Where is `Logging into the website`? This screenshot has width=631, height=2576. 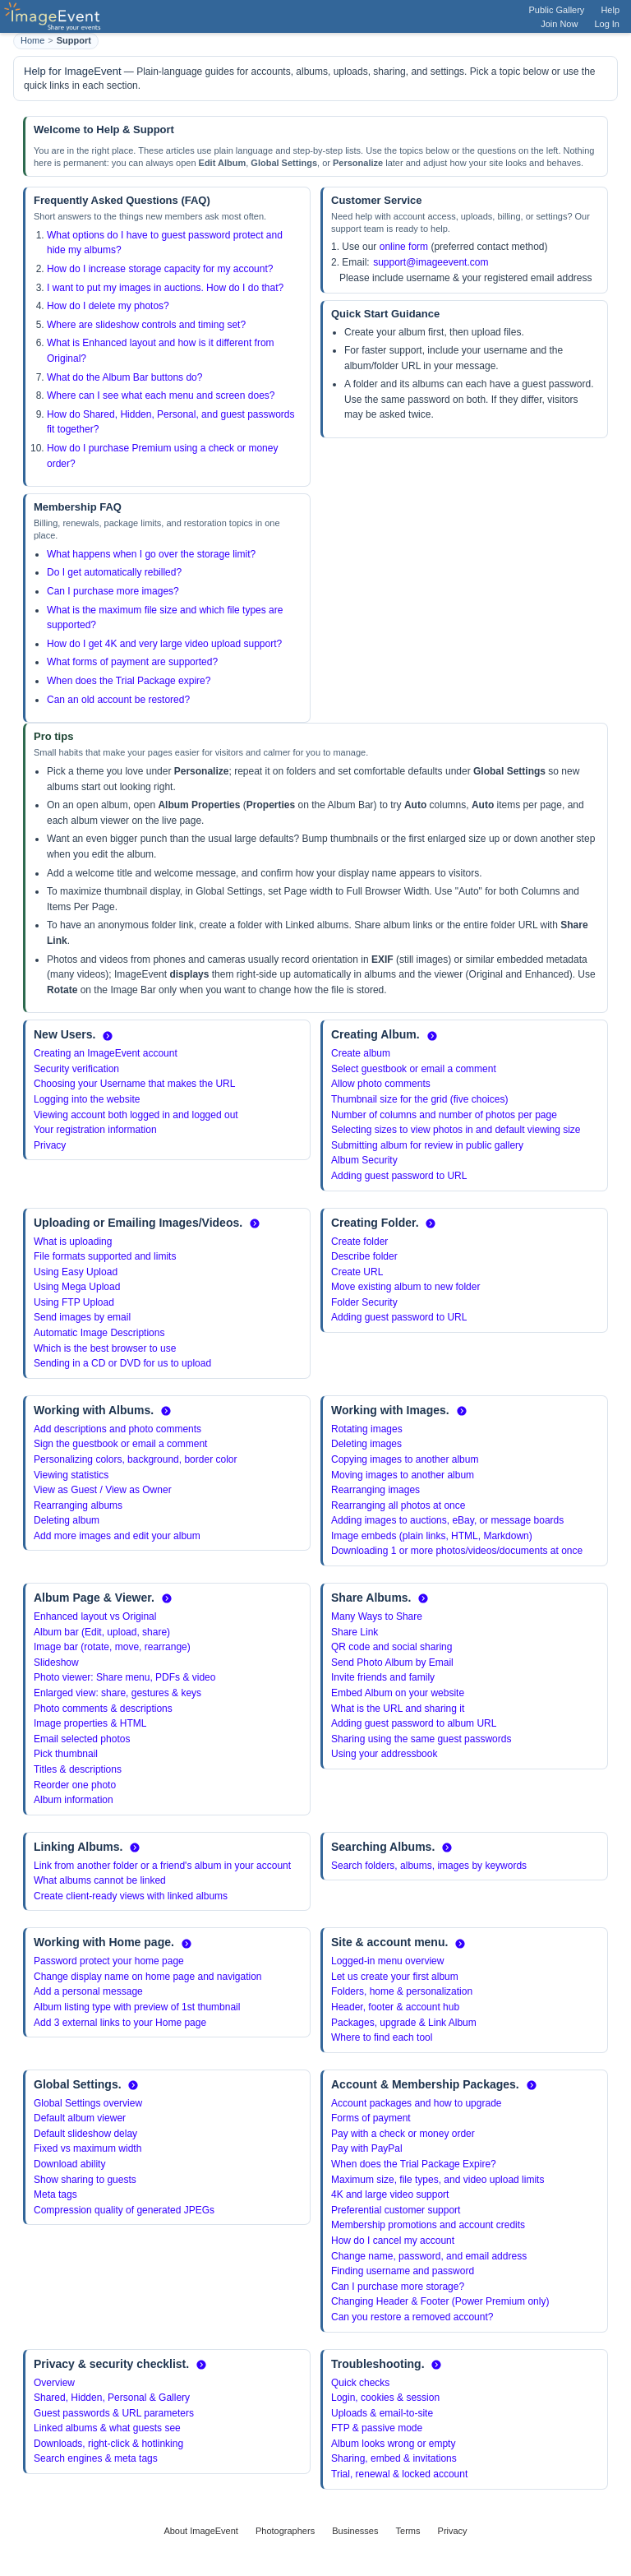 Logging into the website is located at coordinates (87, 1099).